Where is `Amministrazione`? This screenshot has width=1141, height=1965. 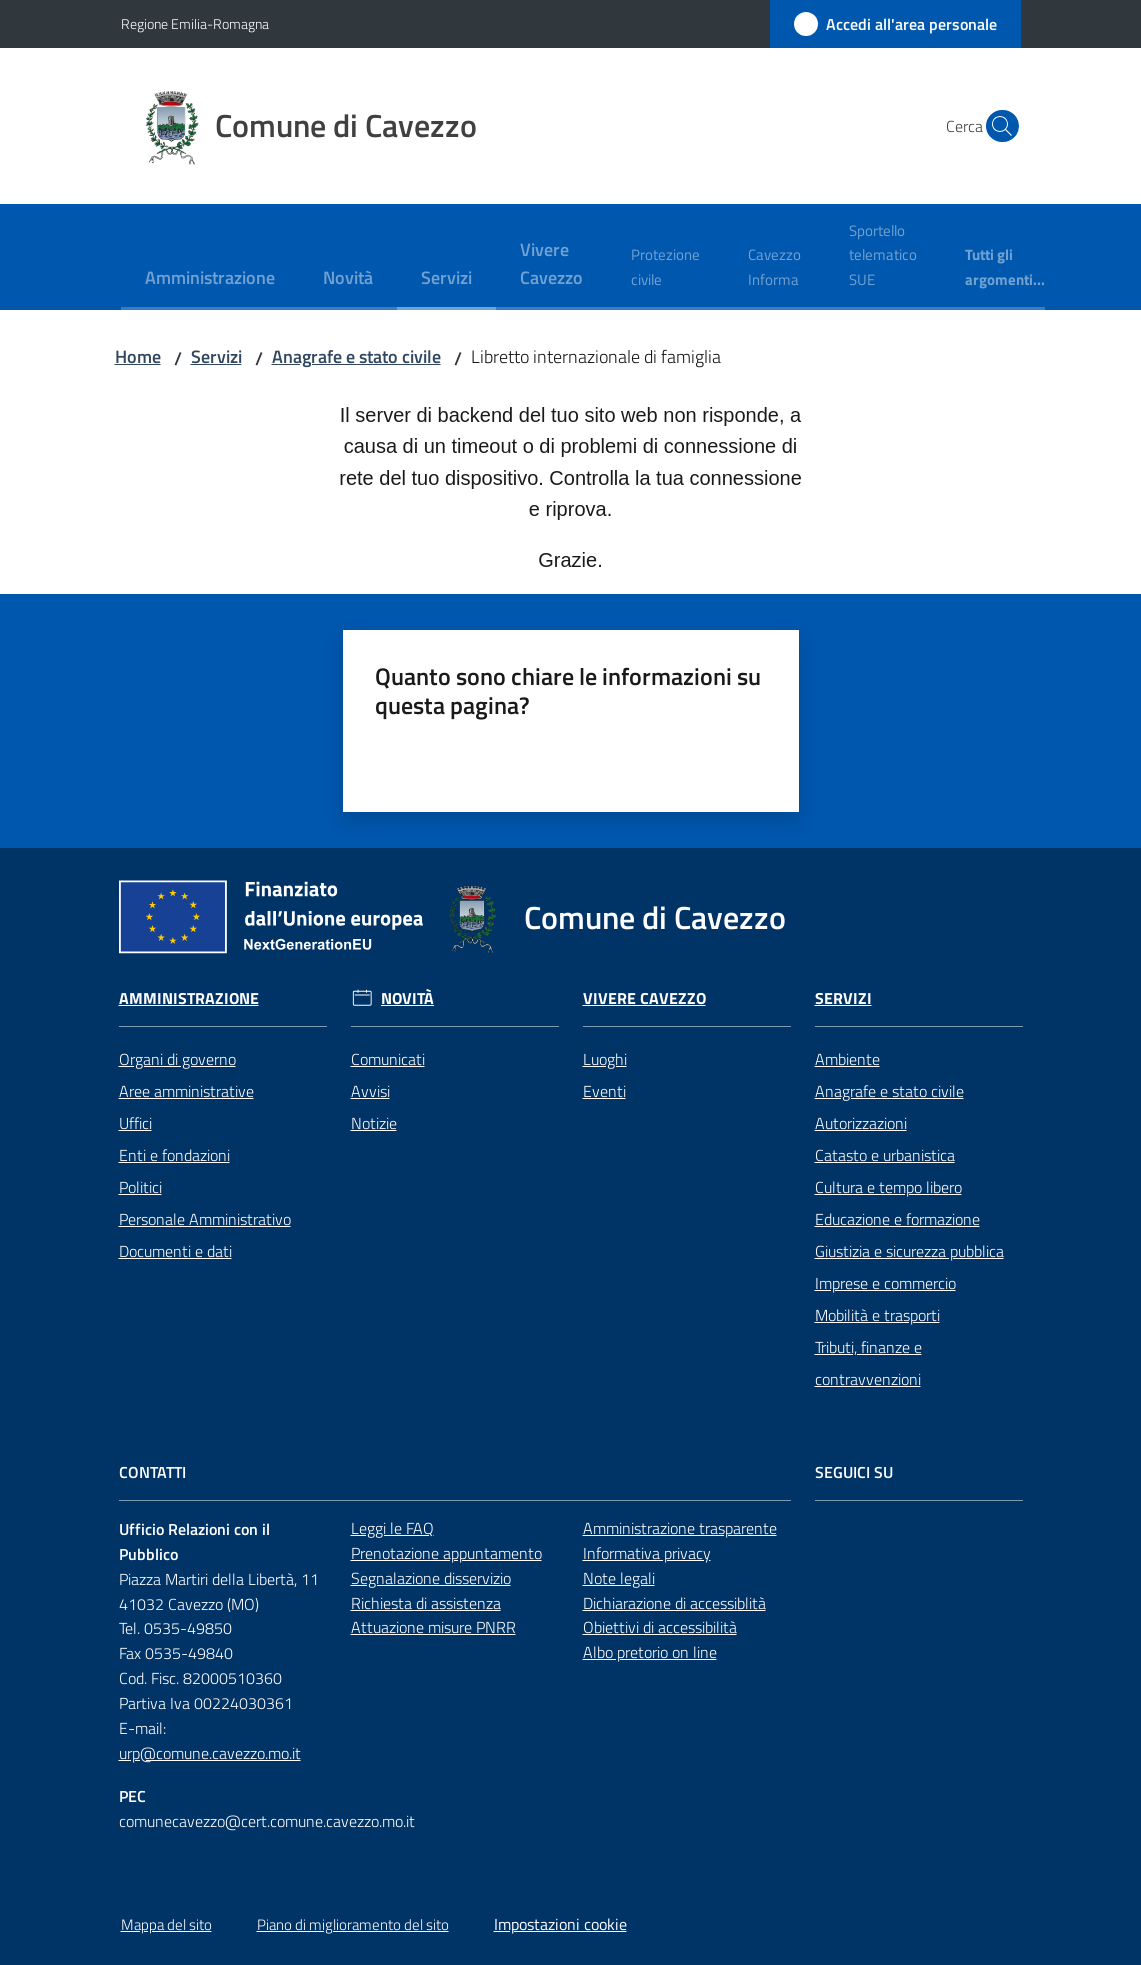 Amministrazione is located at coordinates (189, 998).